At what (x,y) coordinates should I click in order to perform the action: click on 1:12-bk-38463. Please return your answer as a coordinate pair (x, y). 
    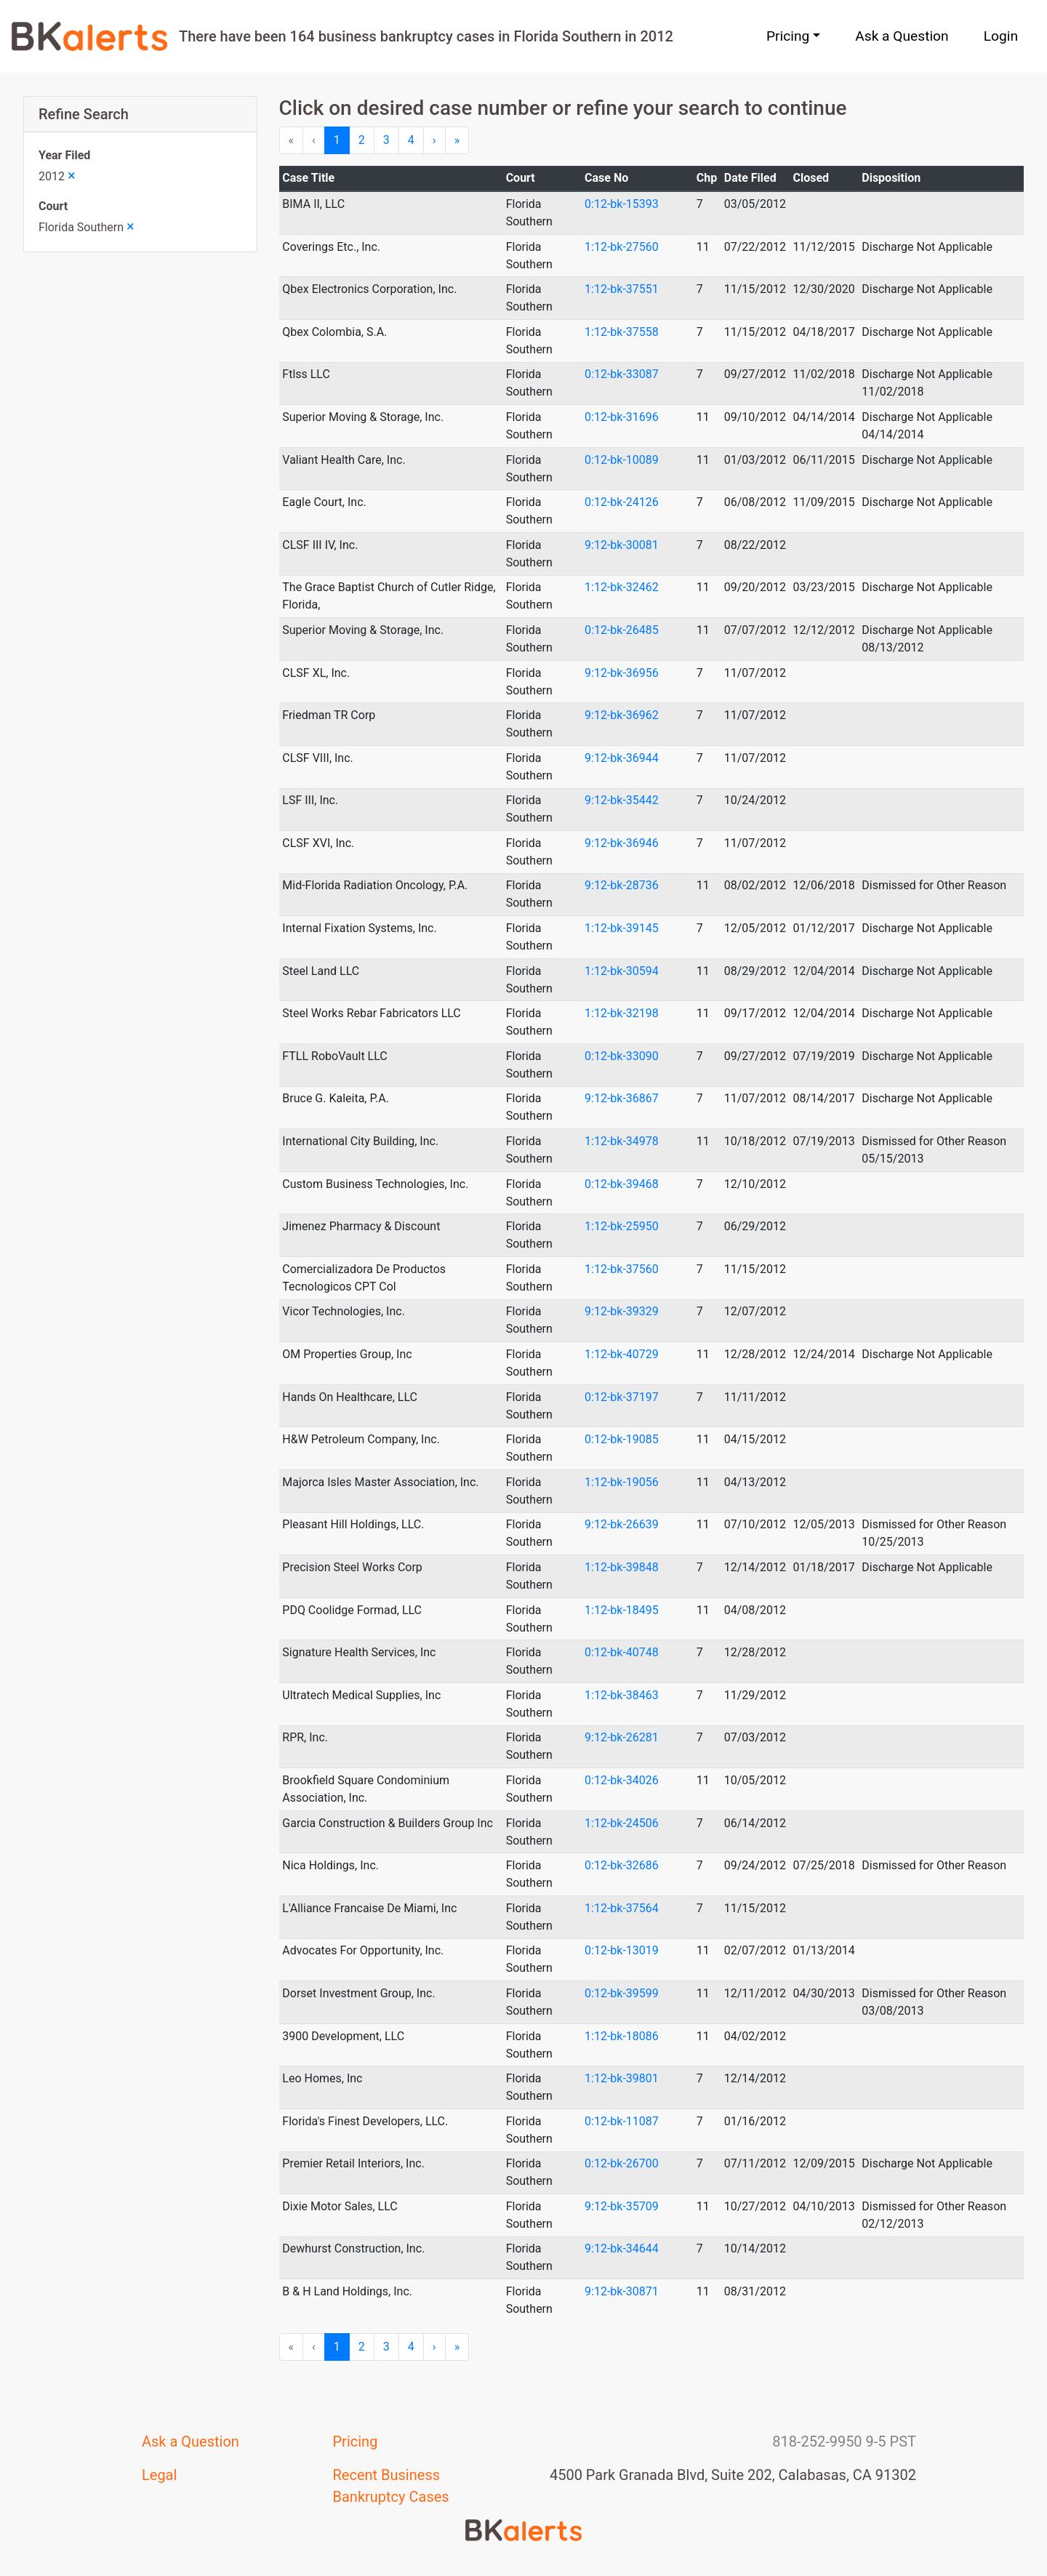
    Looking at the image, I should click on (622, 1695).